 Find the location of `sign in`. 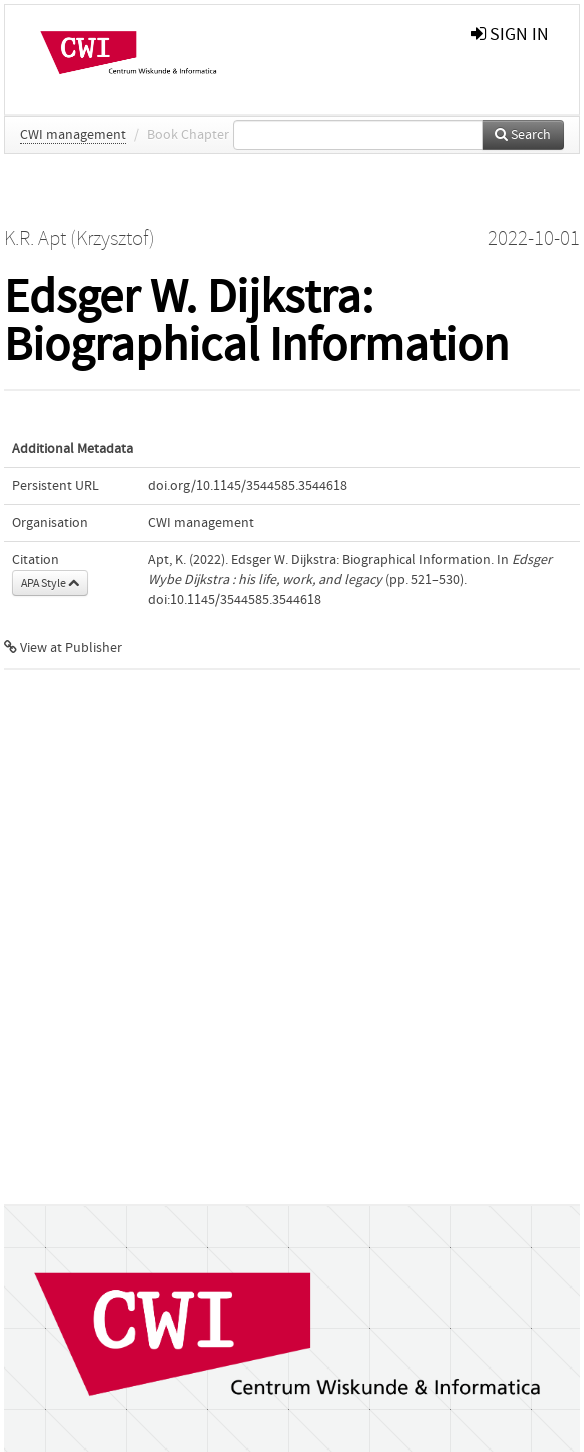

sign in is located at coordinates (510, 34).